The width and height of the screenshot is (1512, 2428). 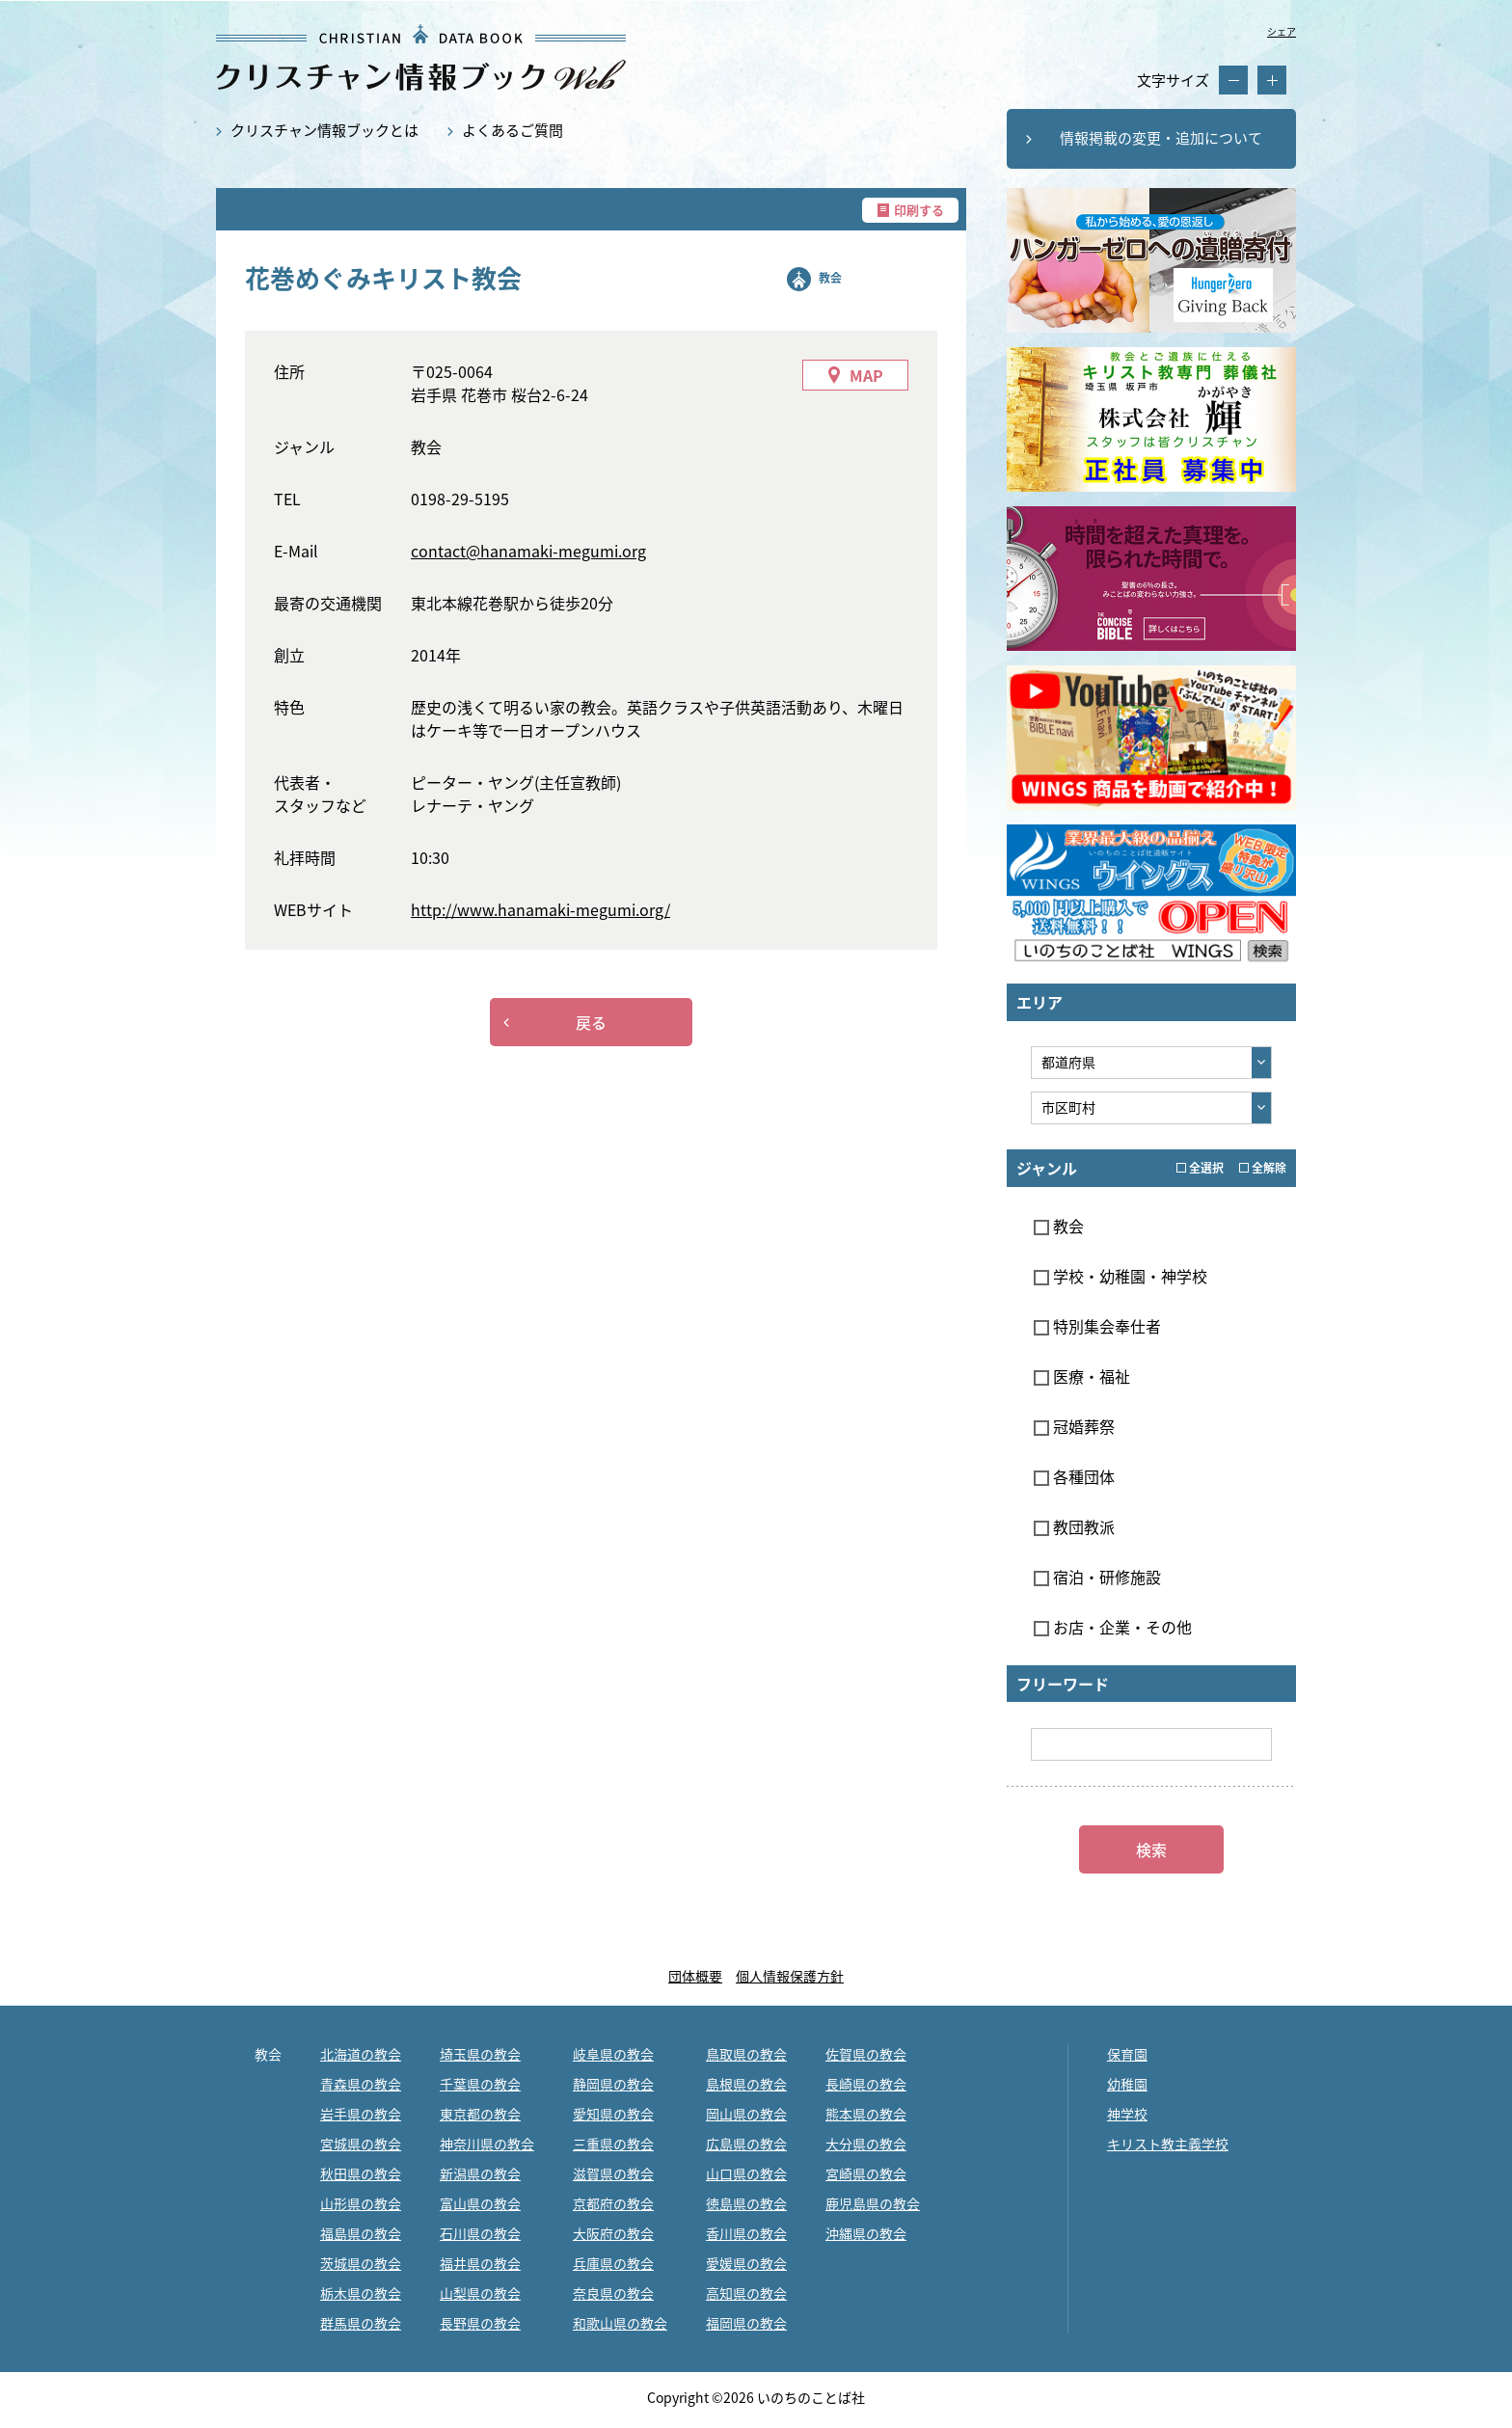 I want to click on 全選択, so click(x=1200, y=1167).